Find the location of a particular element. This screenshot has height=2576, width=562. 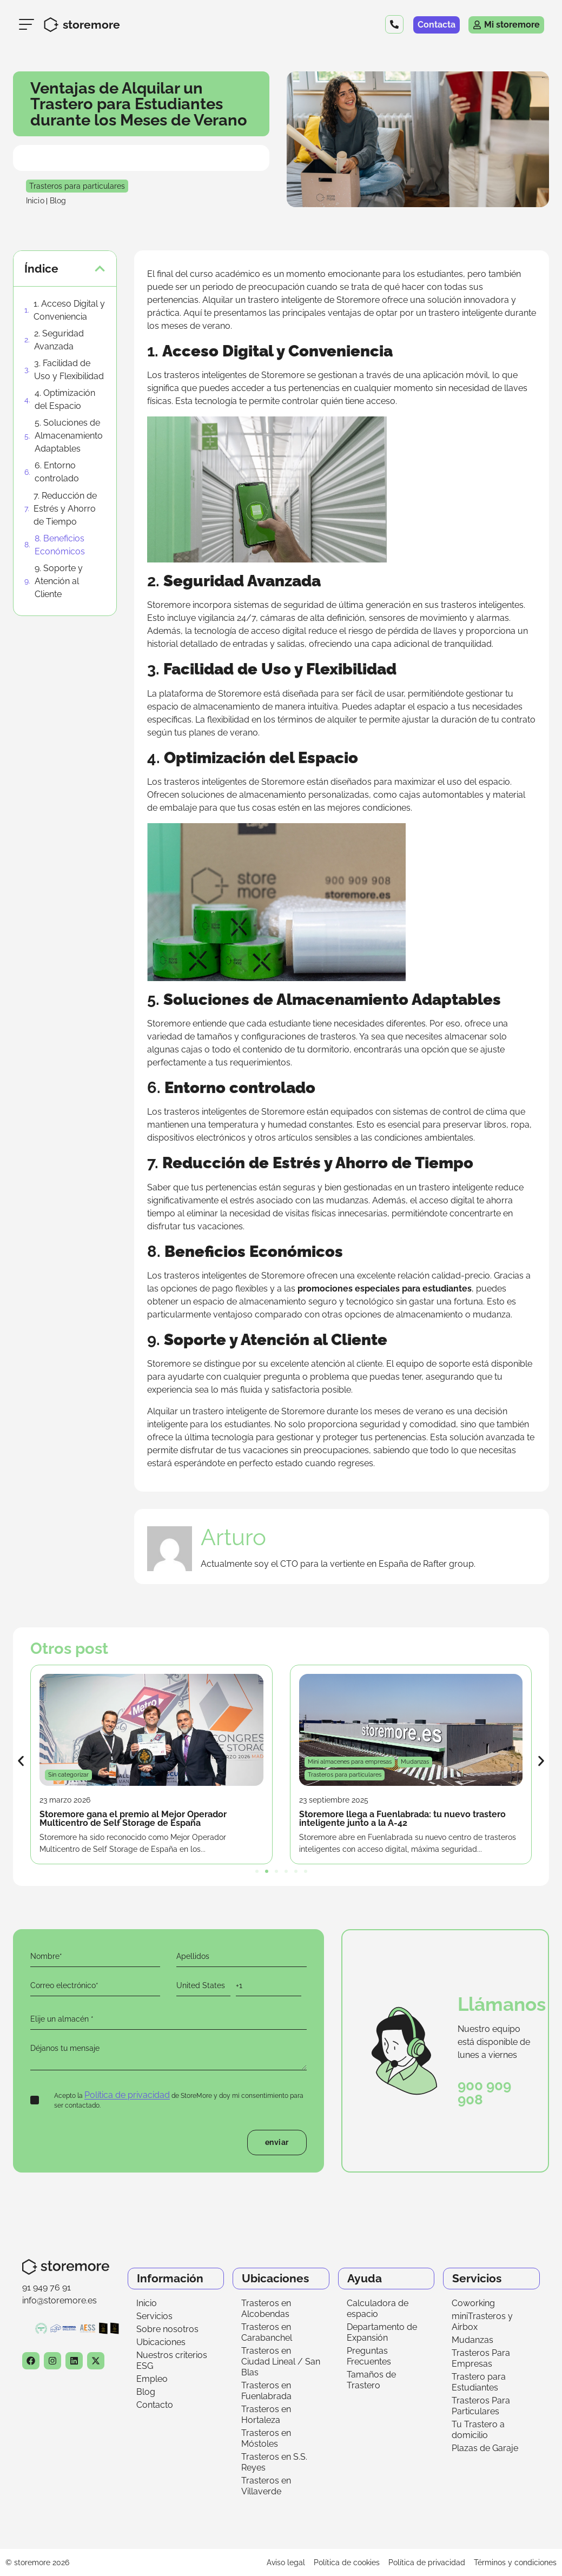

Blog is located at coordinates (145, 2392).